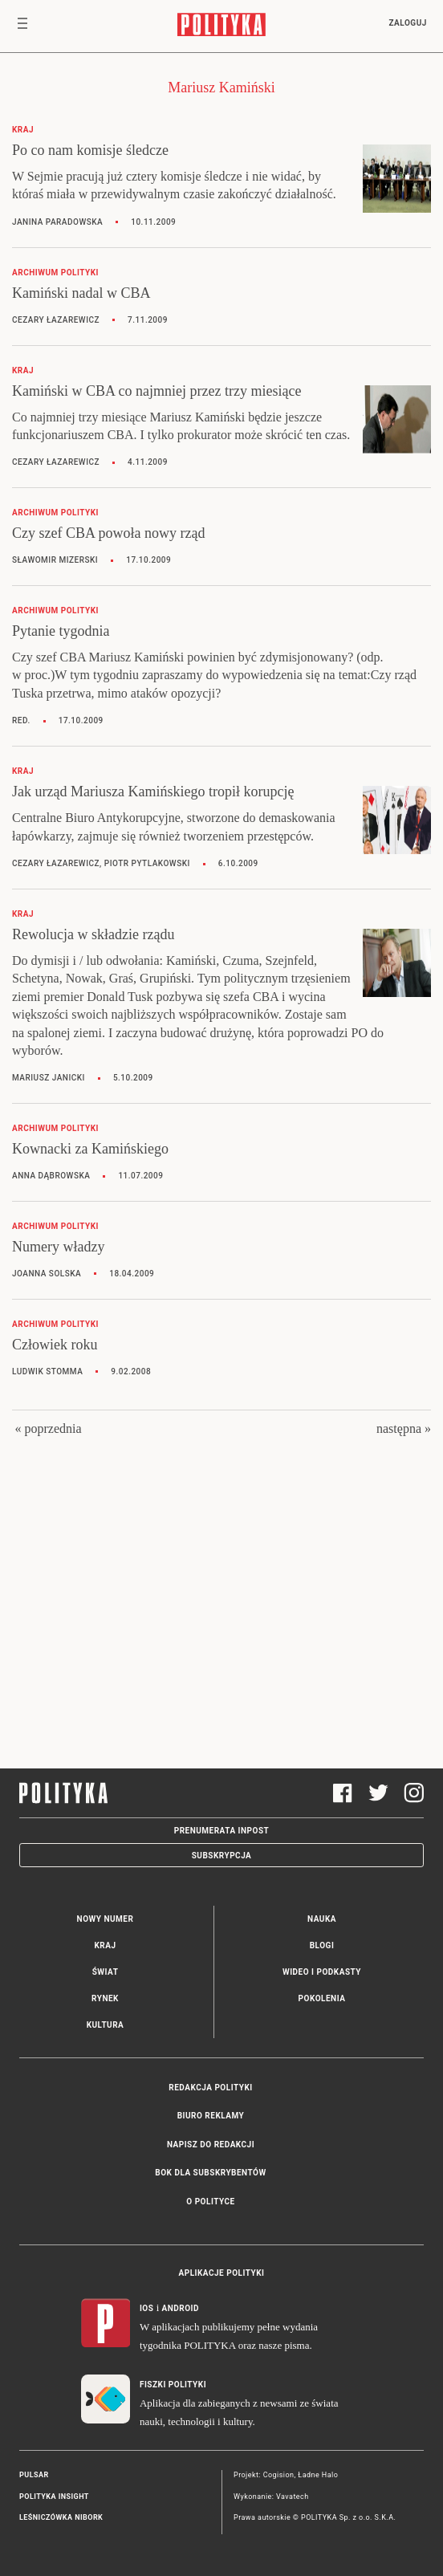 This screenshot has height=2576, width=443. I want to click on Pokolenia, so click(322, 1998).